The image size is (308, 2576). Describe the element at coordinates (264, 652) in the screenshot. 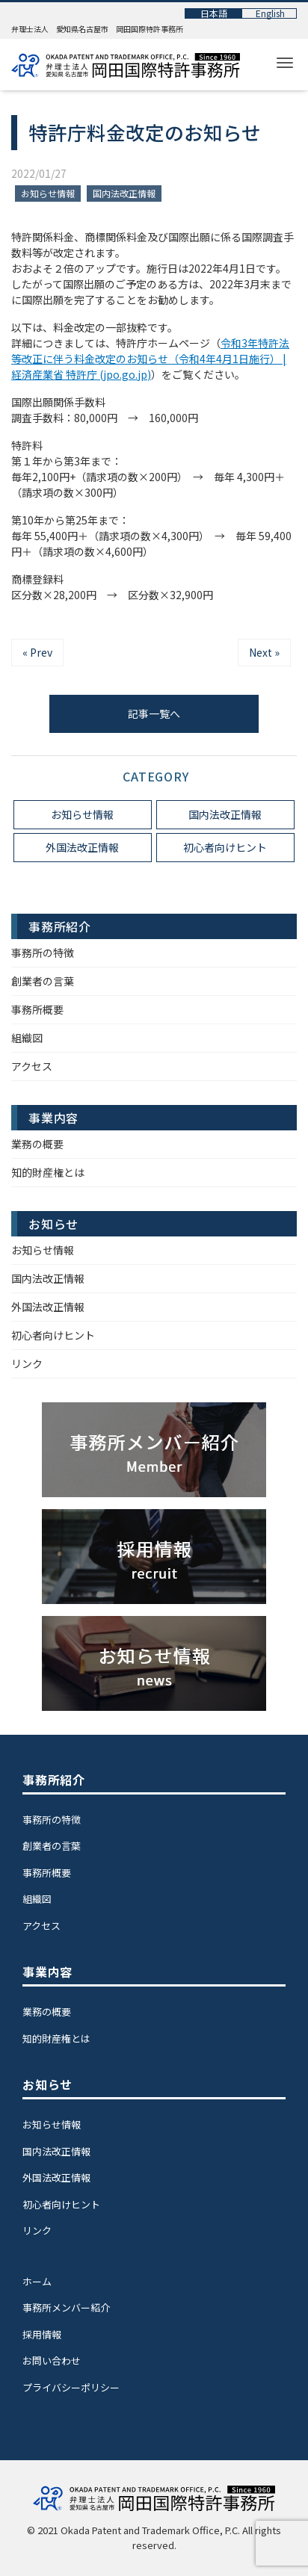

I see `Next »` at that location.